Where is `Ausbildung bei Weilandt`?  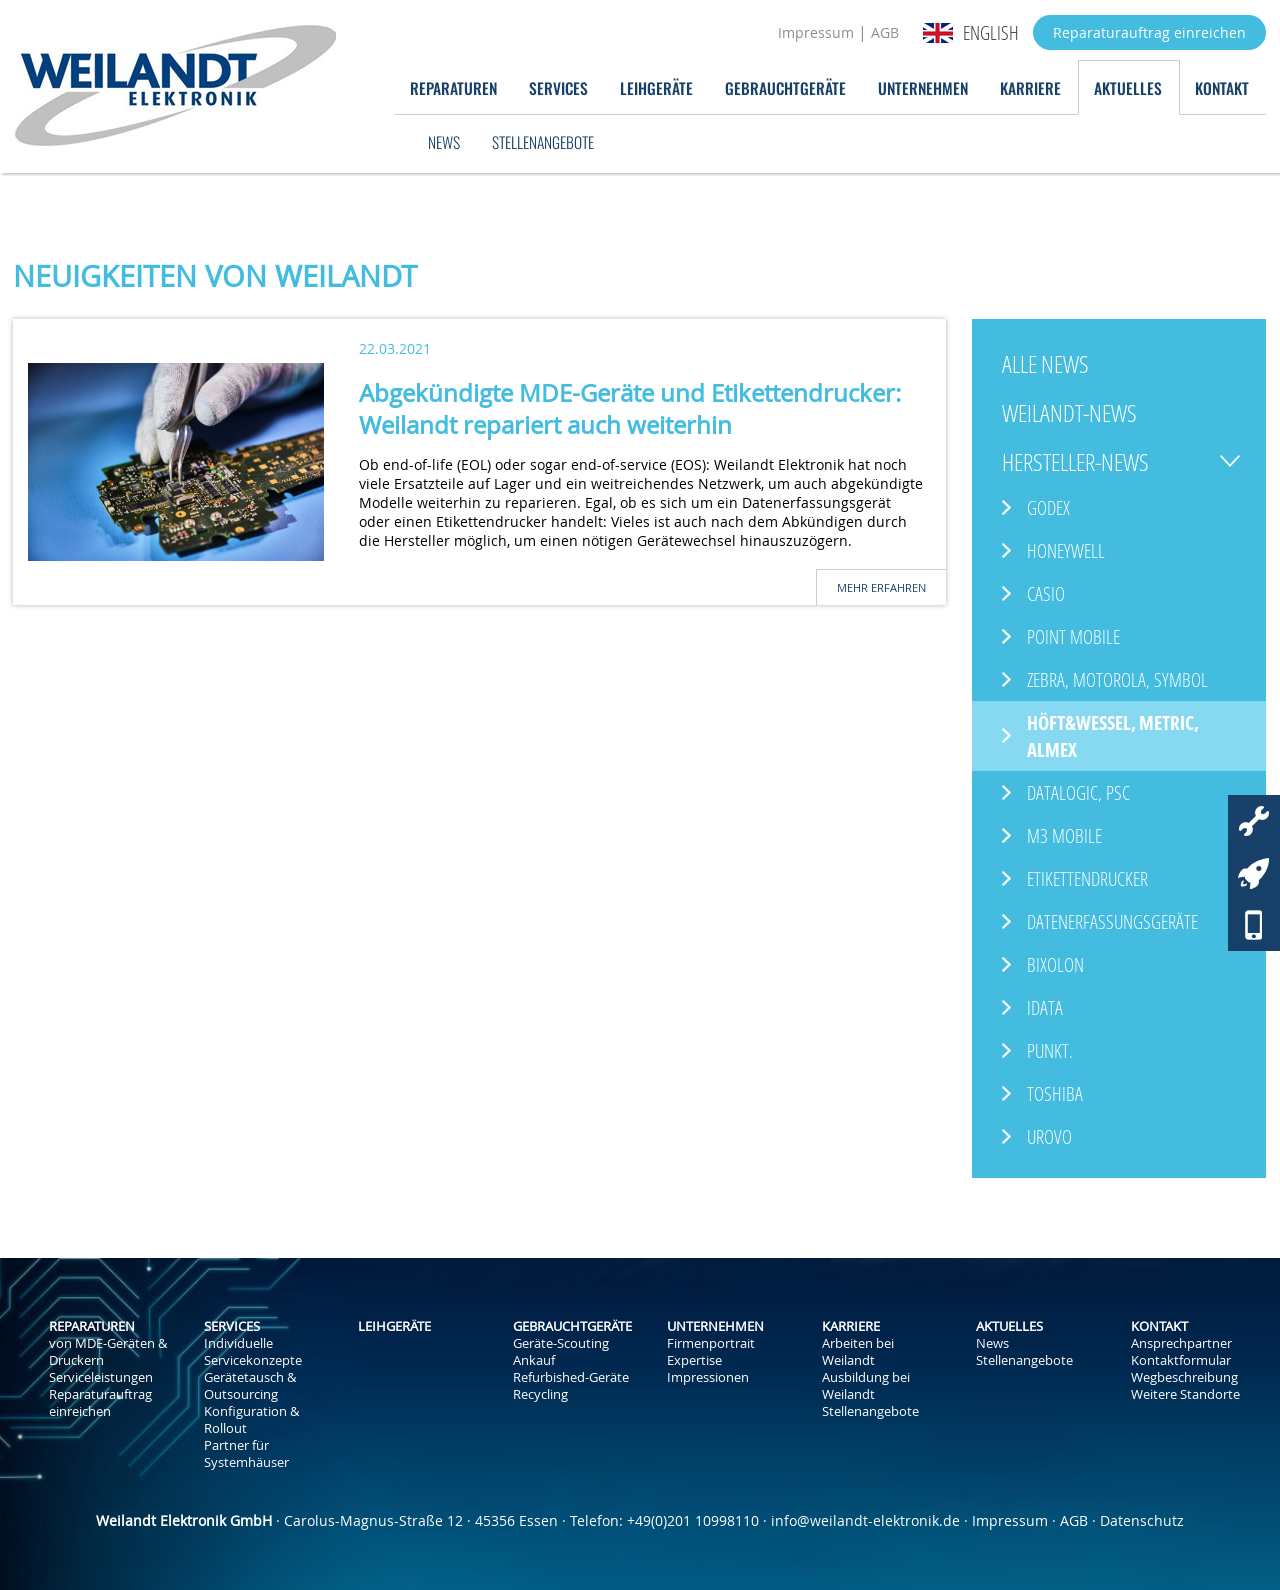
Ausbildung bei Weilandt is located at coordinates (866, 1386).